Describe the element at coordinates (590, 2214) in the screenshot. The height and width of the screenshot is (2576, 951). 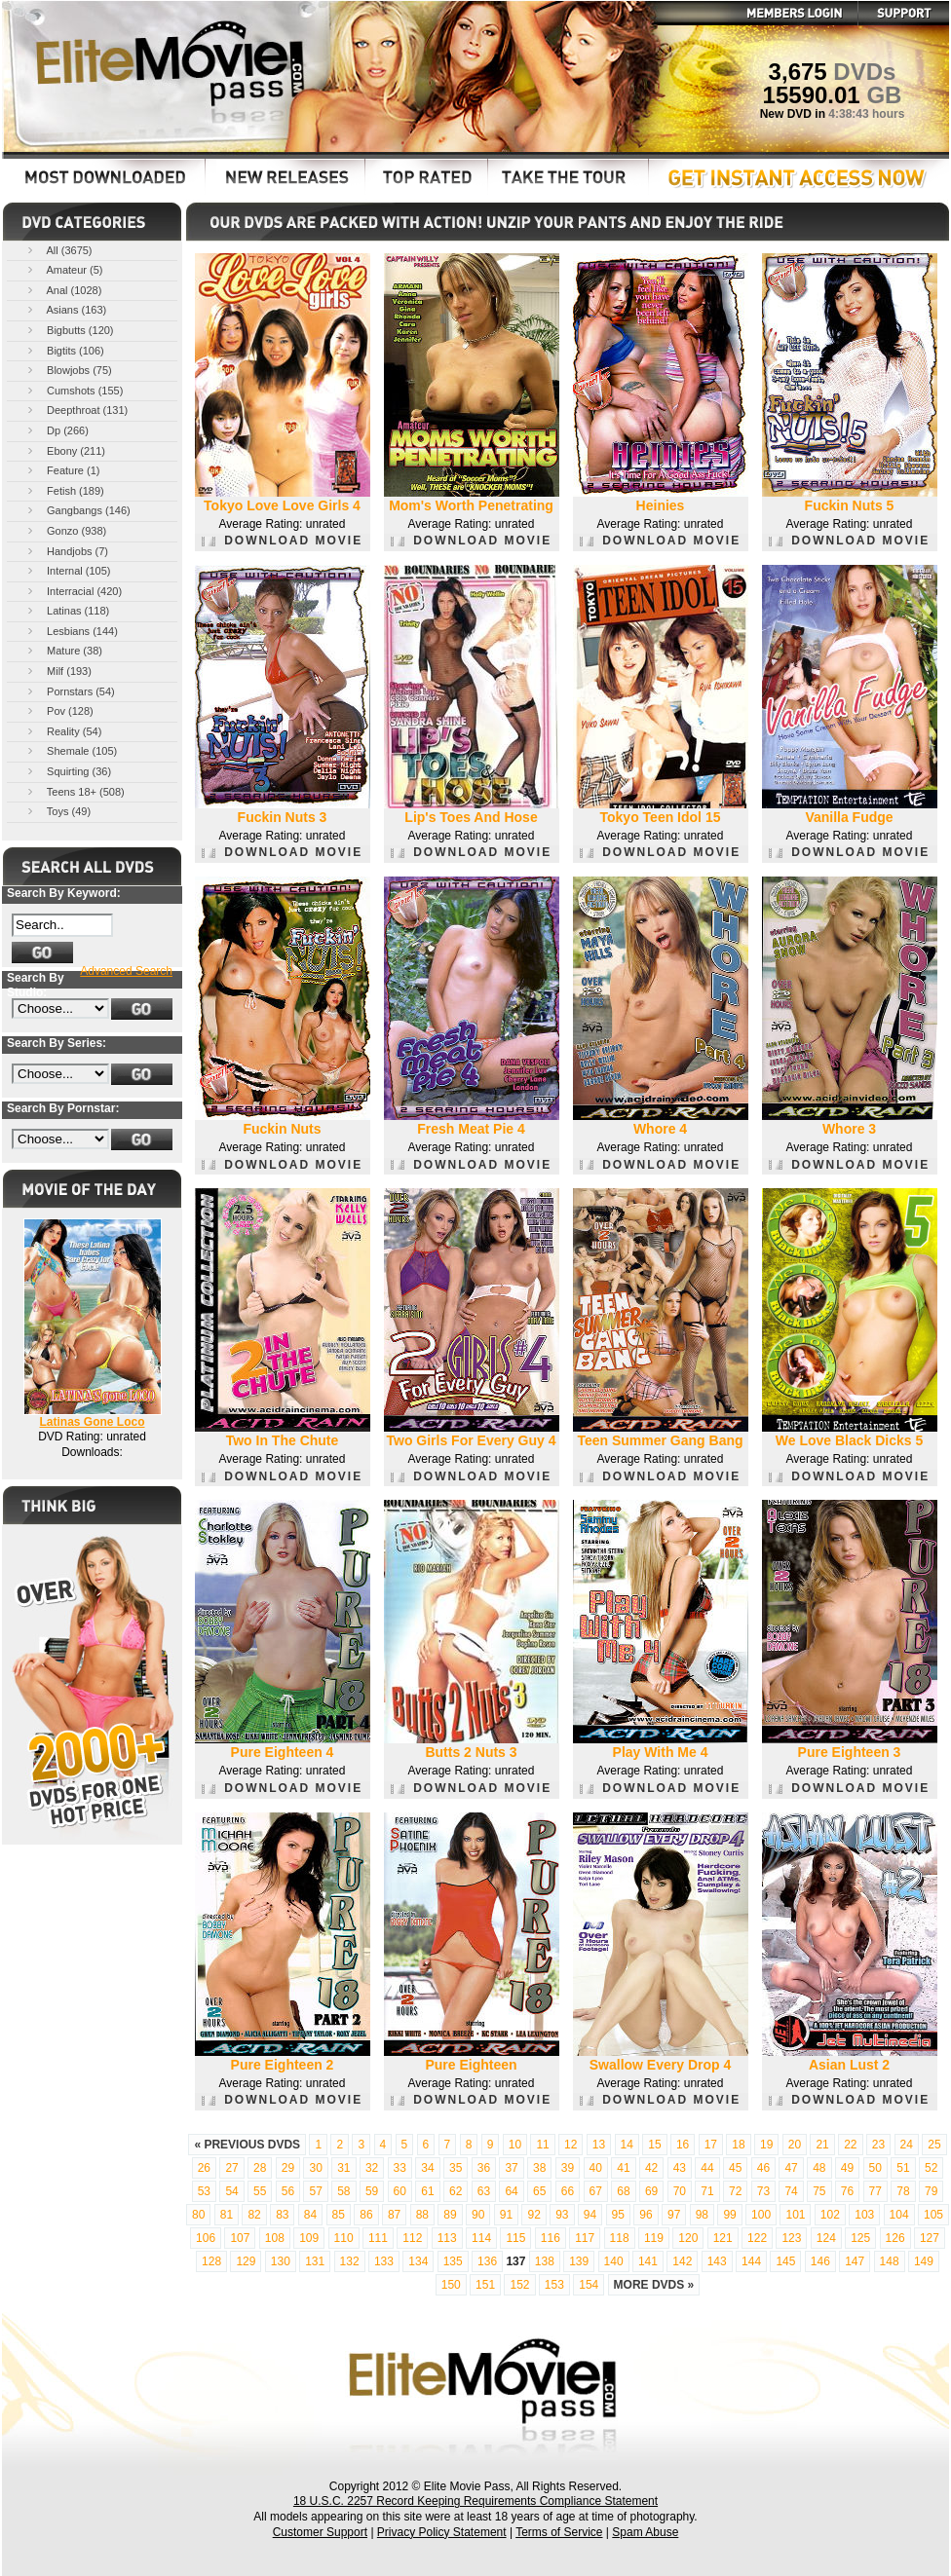
I see `94` at that location.